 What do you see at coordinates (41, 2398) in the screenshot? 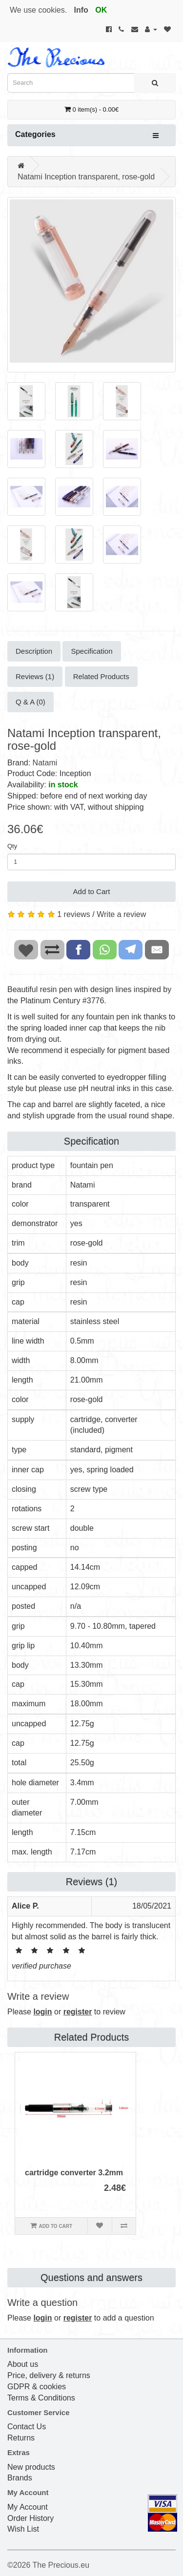
I see `Terms & Conditions` at bounding box center [41, 2398].